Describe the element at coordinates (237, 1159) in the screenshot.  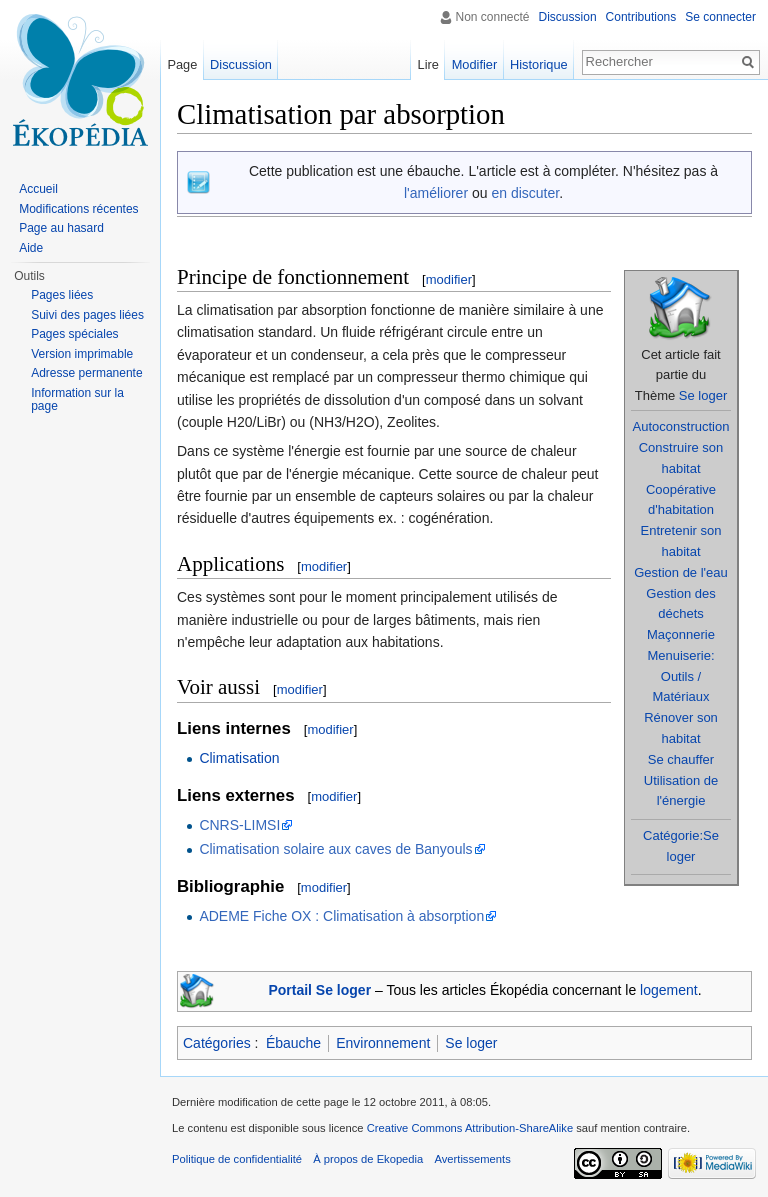
I see `Politique de confidentialité` at that location.